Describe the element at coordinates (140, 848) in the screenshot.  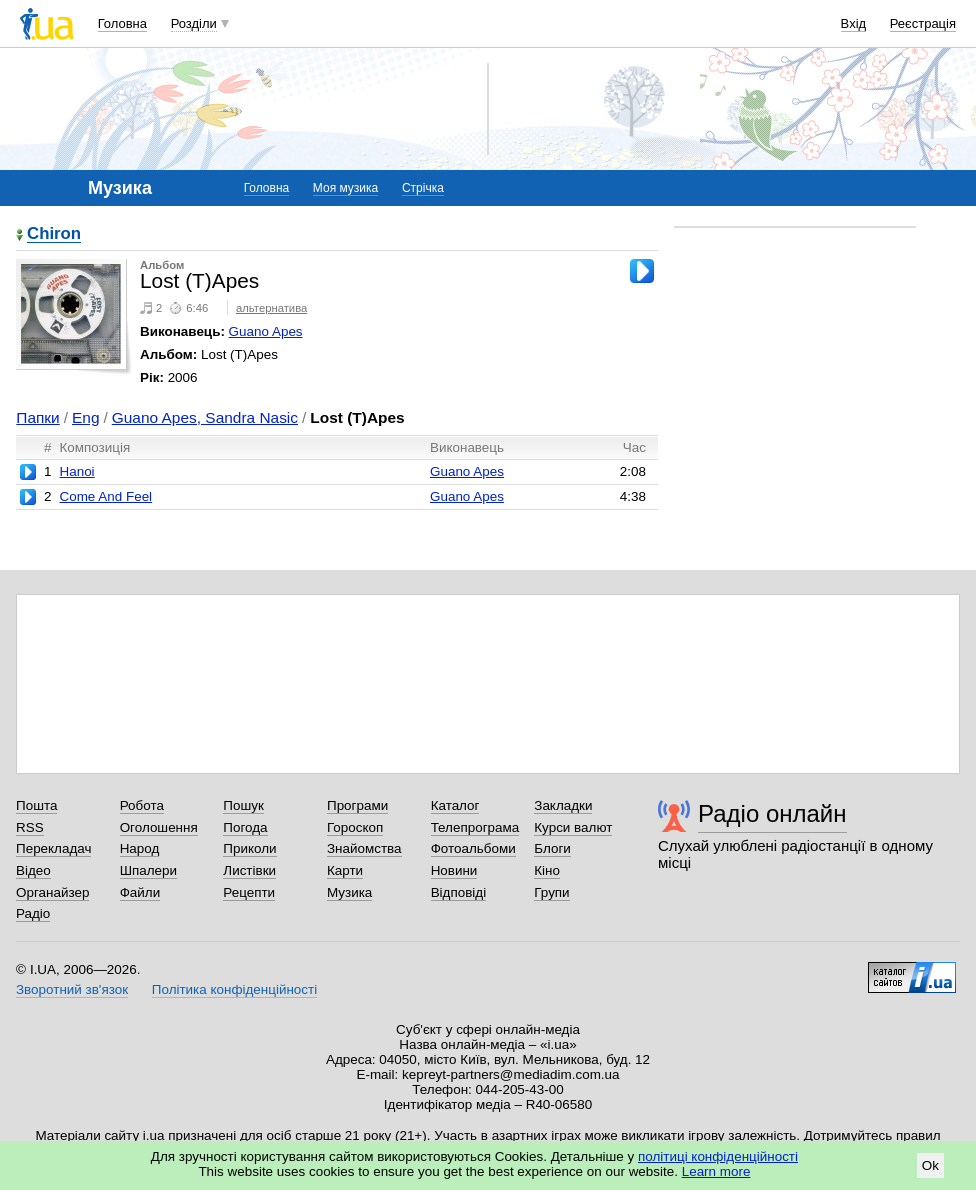
I see `Народ` at that location.